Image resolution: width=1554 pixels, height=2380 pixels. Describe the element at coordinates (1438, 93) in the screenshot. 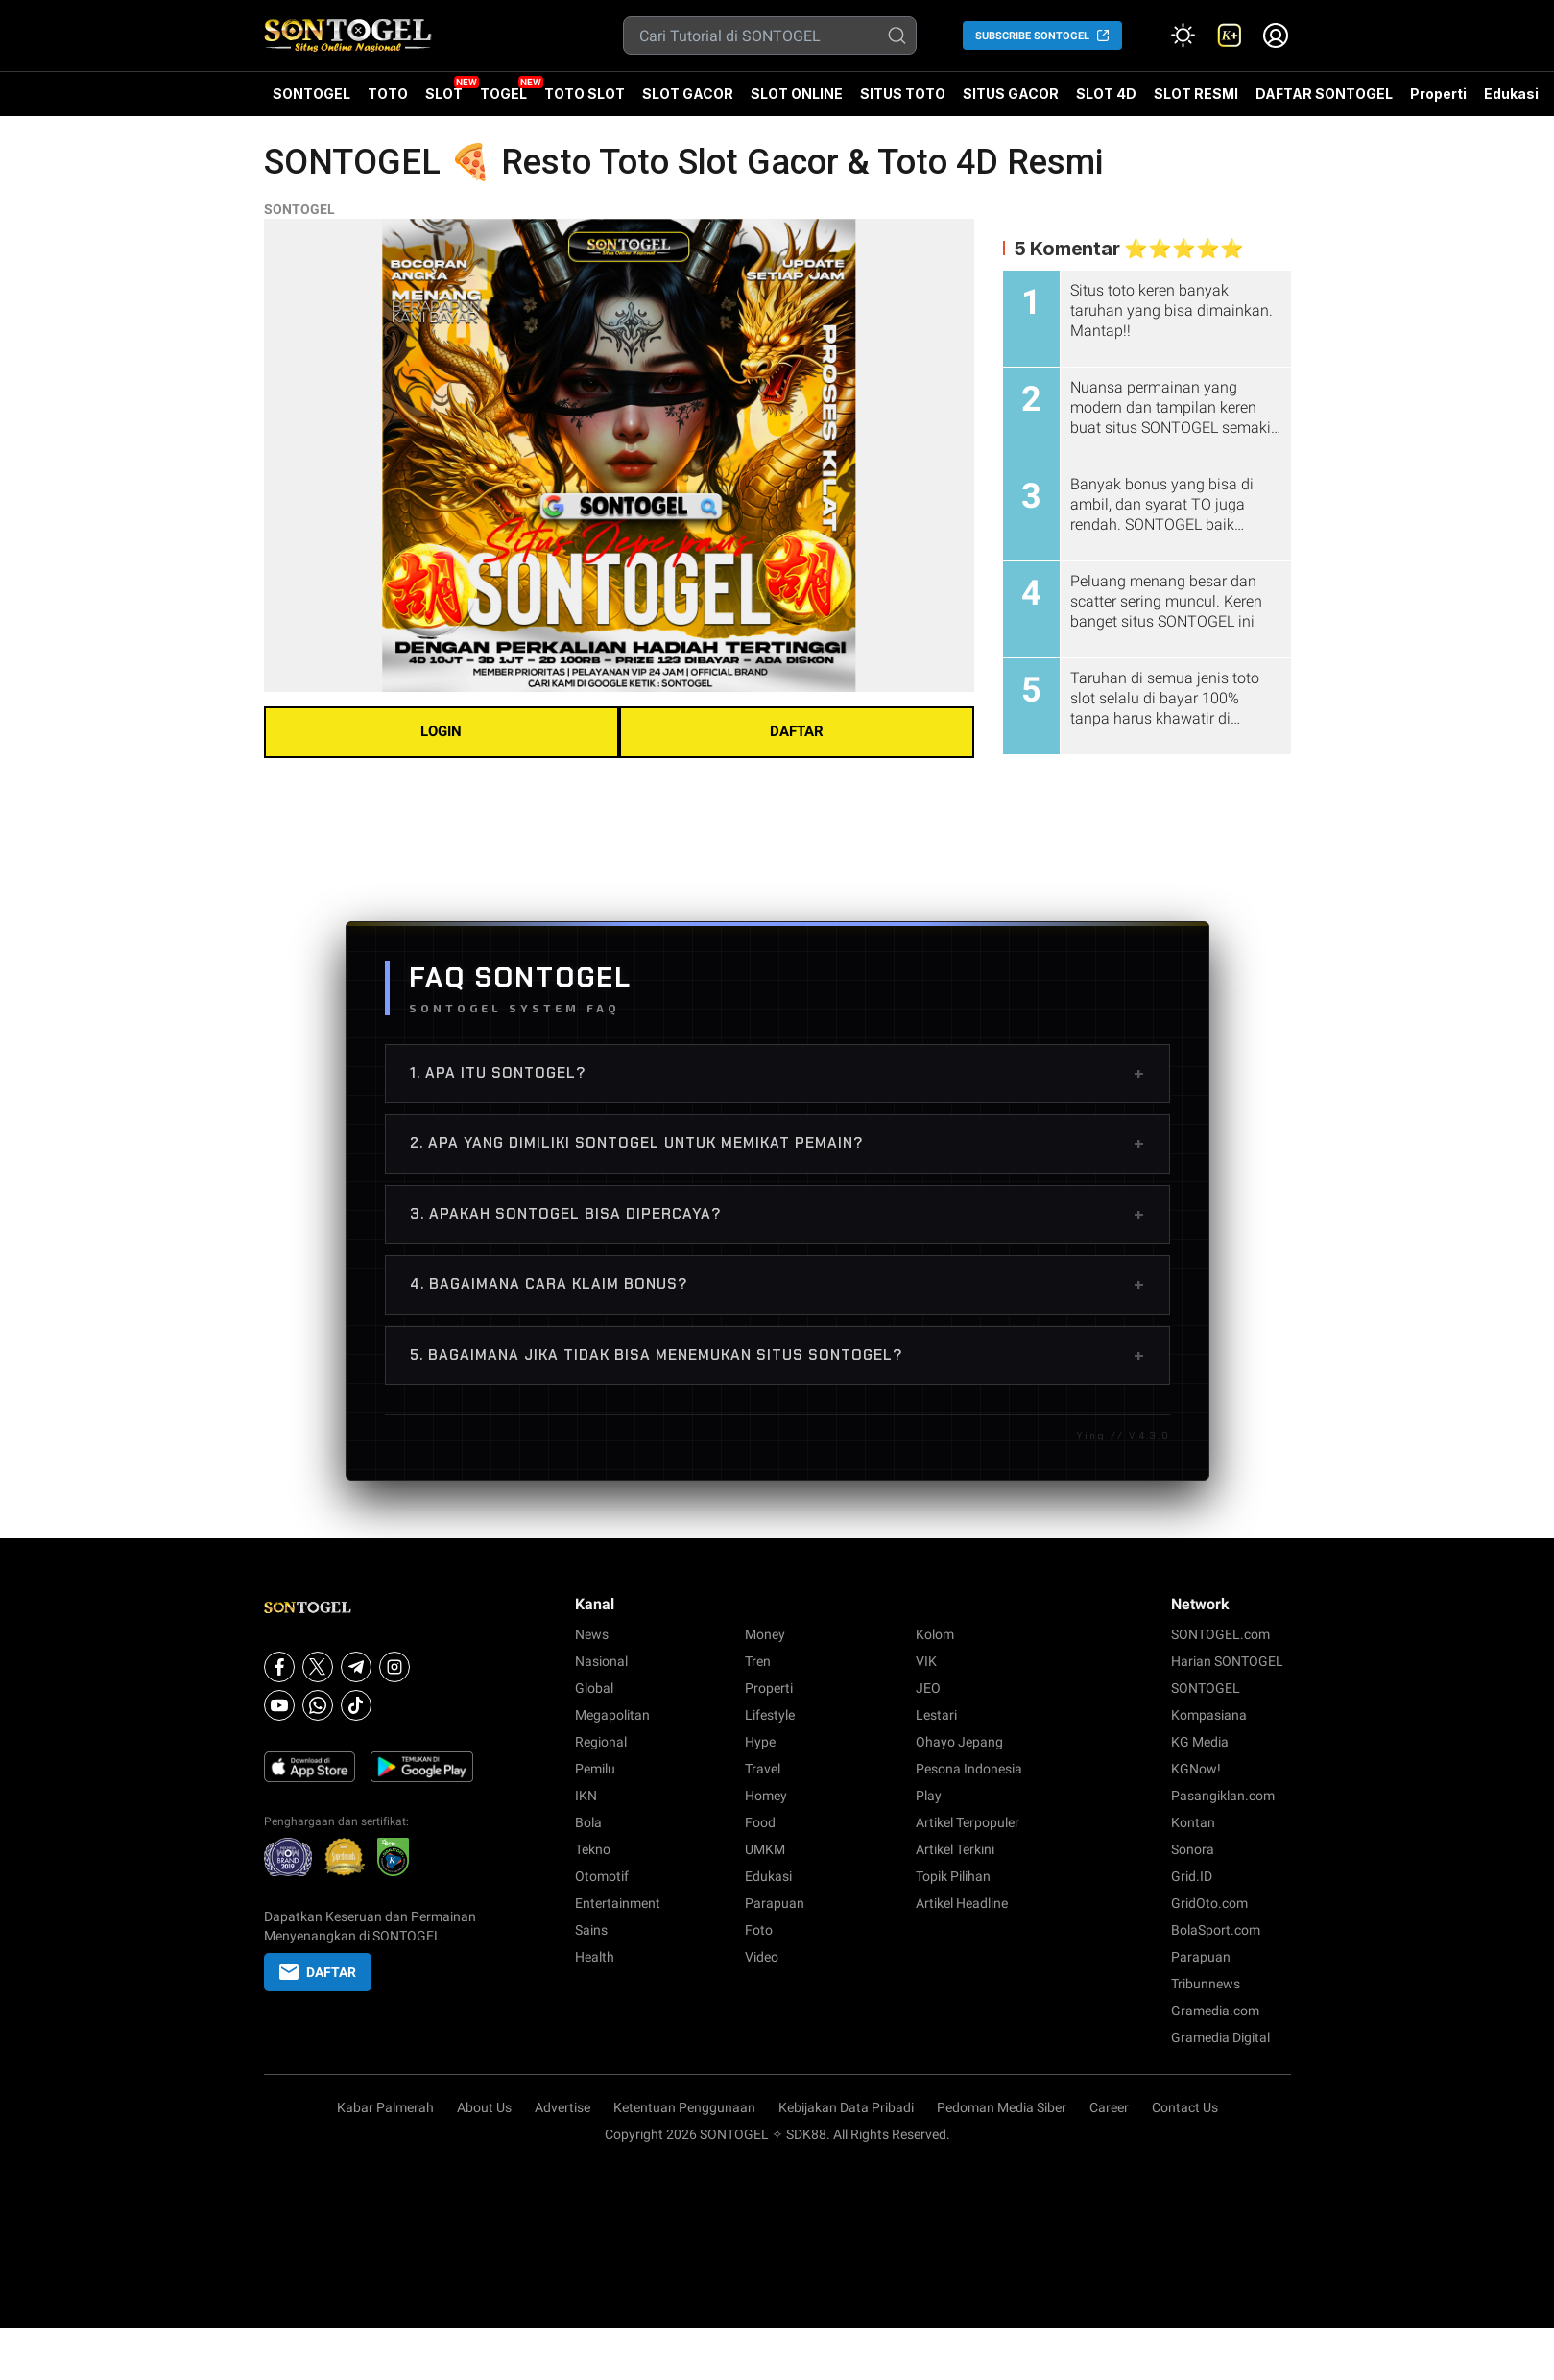

I see `Properti` at that location.